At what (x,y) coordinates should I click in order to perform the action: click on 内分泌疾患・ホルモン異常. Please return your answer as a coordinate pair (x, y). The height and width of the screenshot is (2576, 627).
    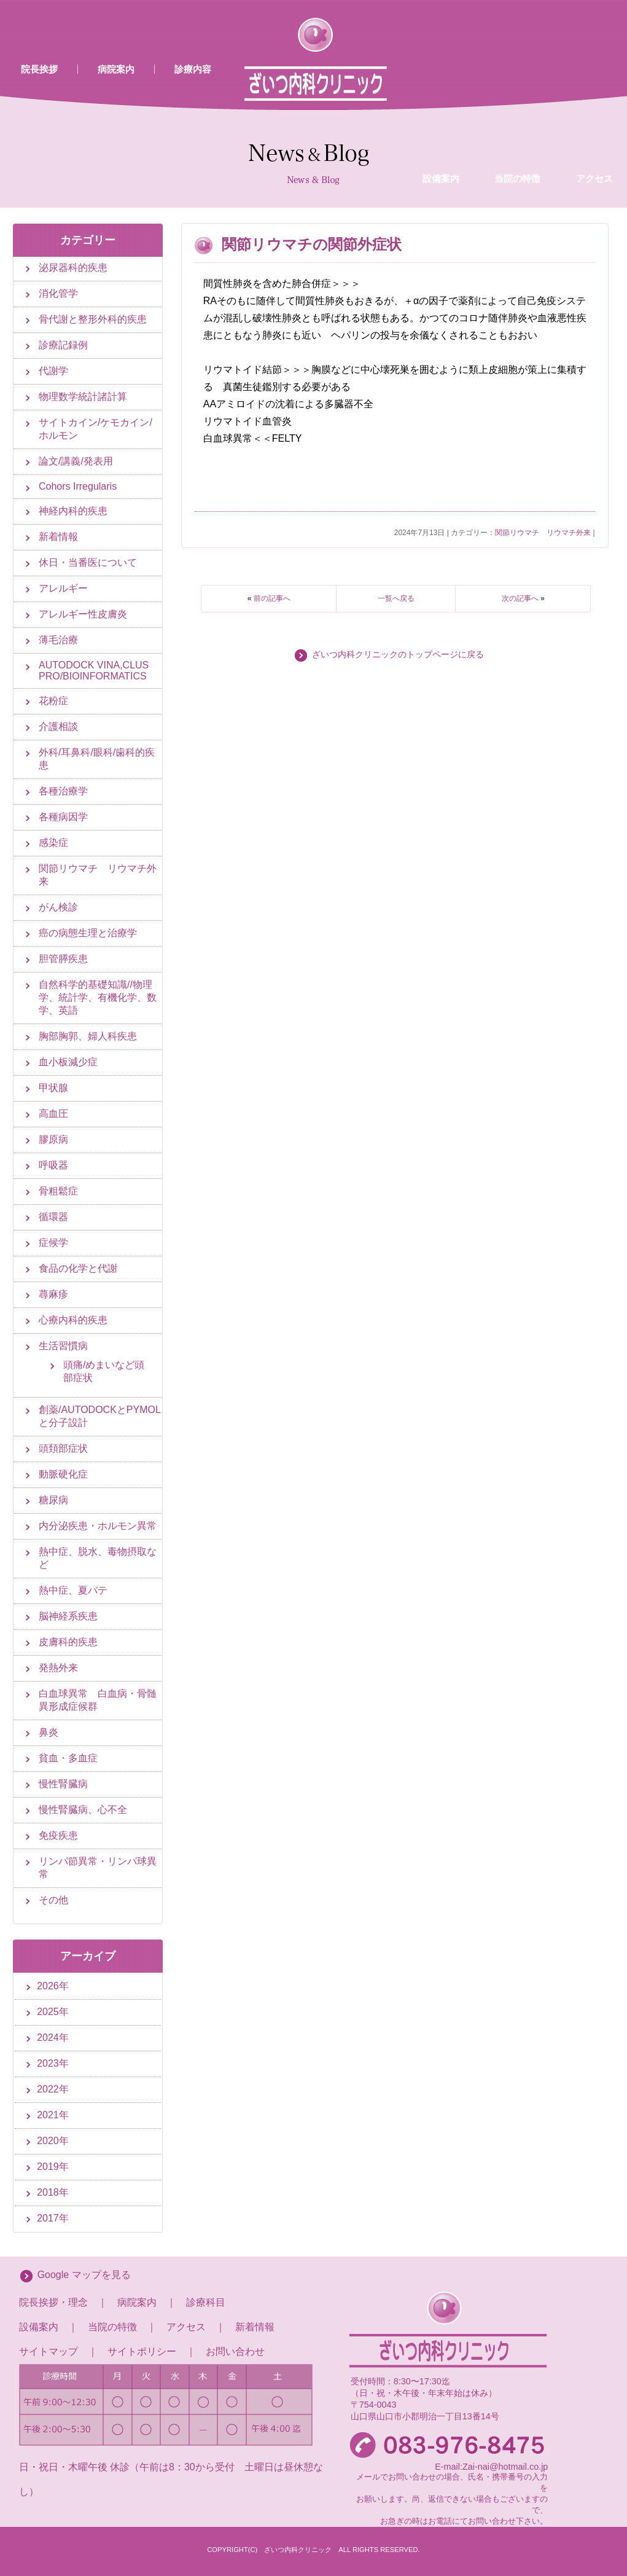
    Looking at the image, I should click on (98, 1526).